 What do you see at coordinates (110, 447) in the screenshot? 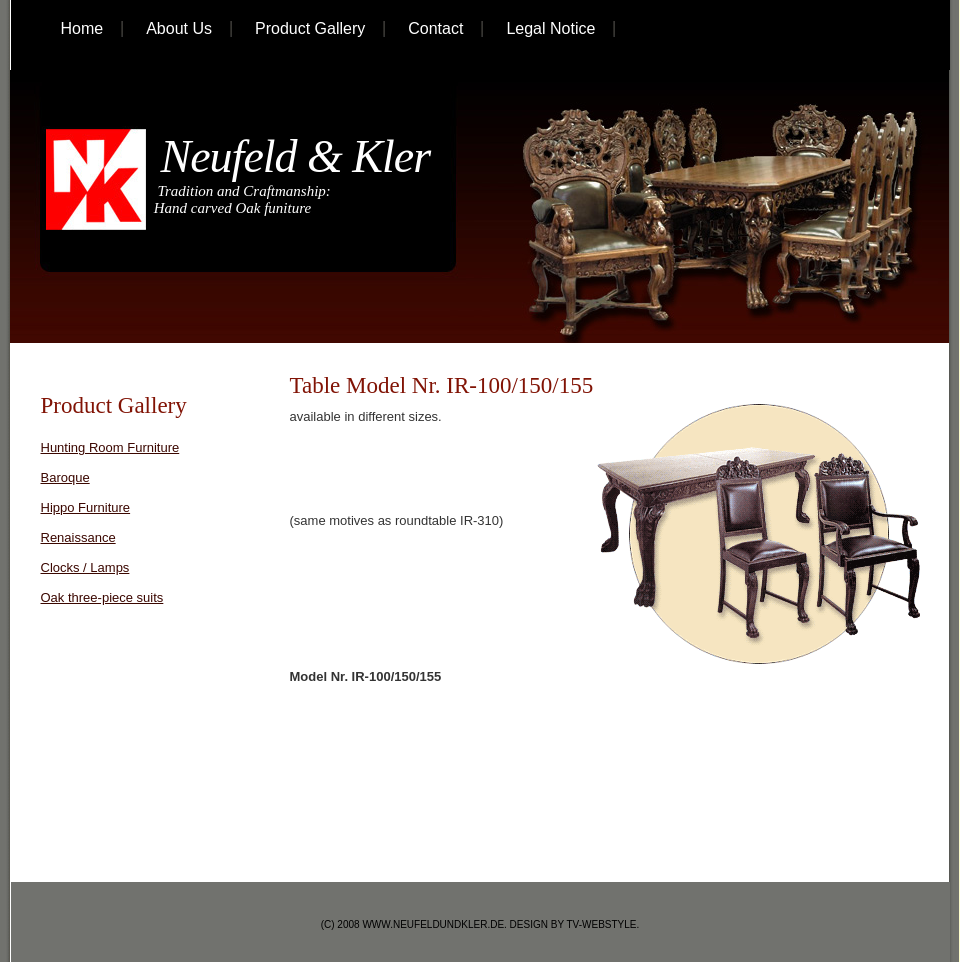
I see `Hunting Room Furniture` at bounding box center [110, 447].